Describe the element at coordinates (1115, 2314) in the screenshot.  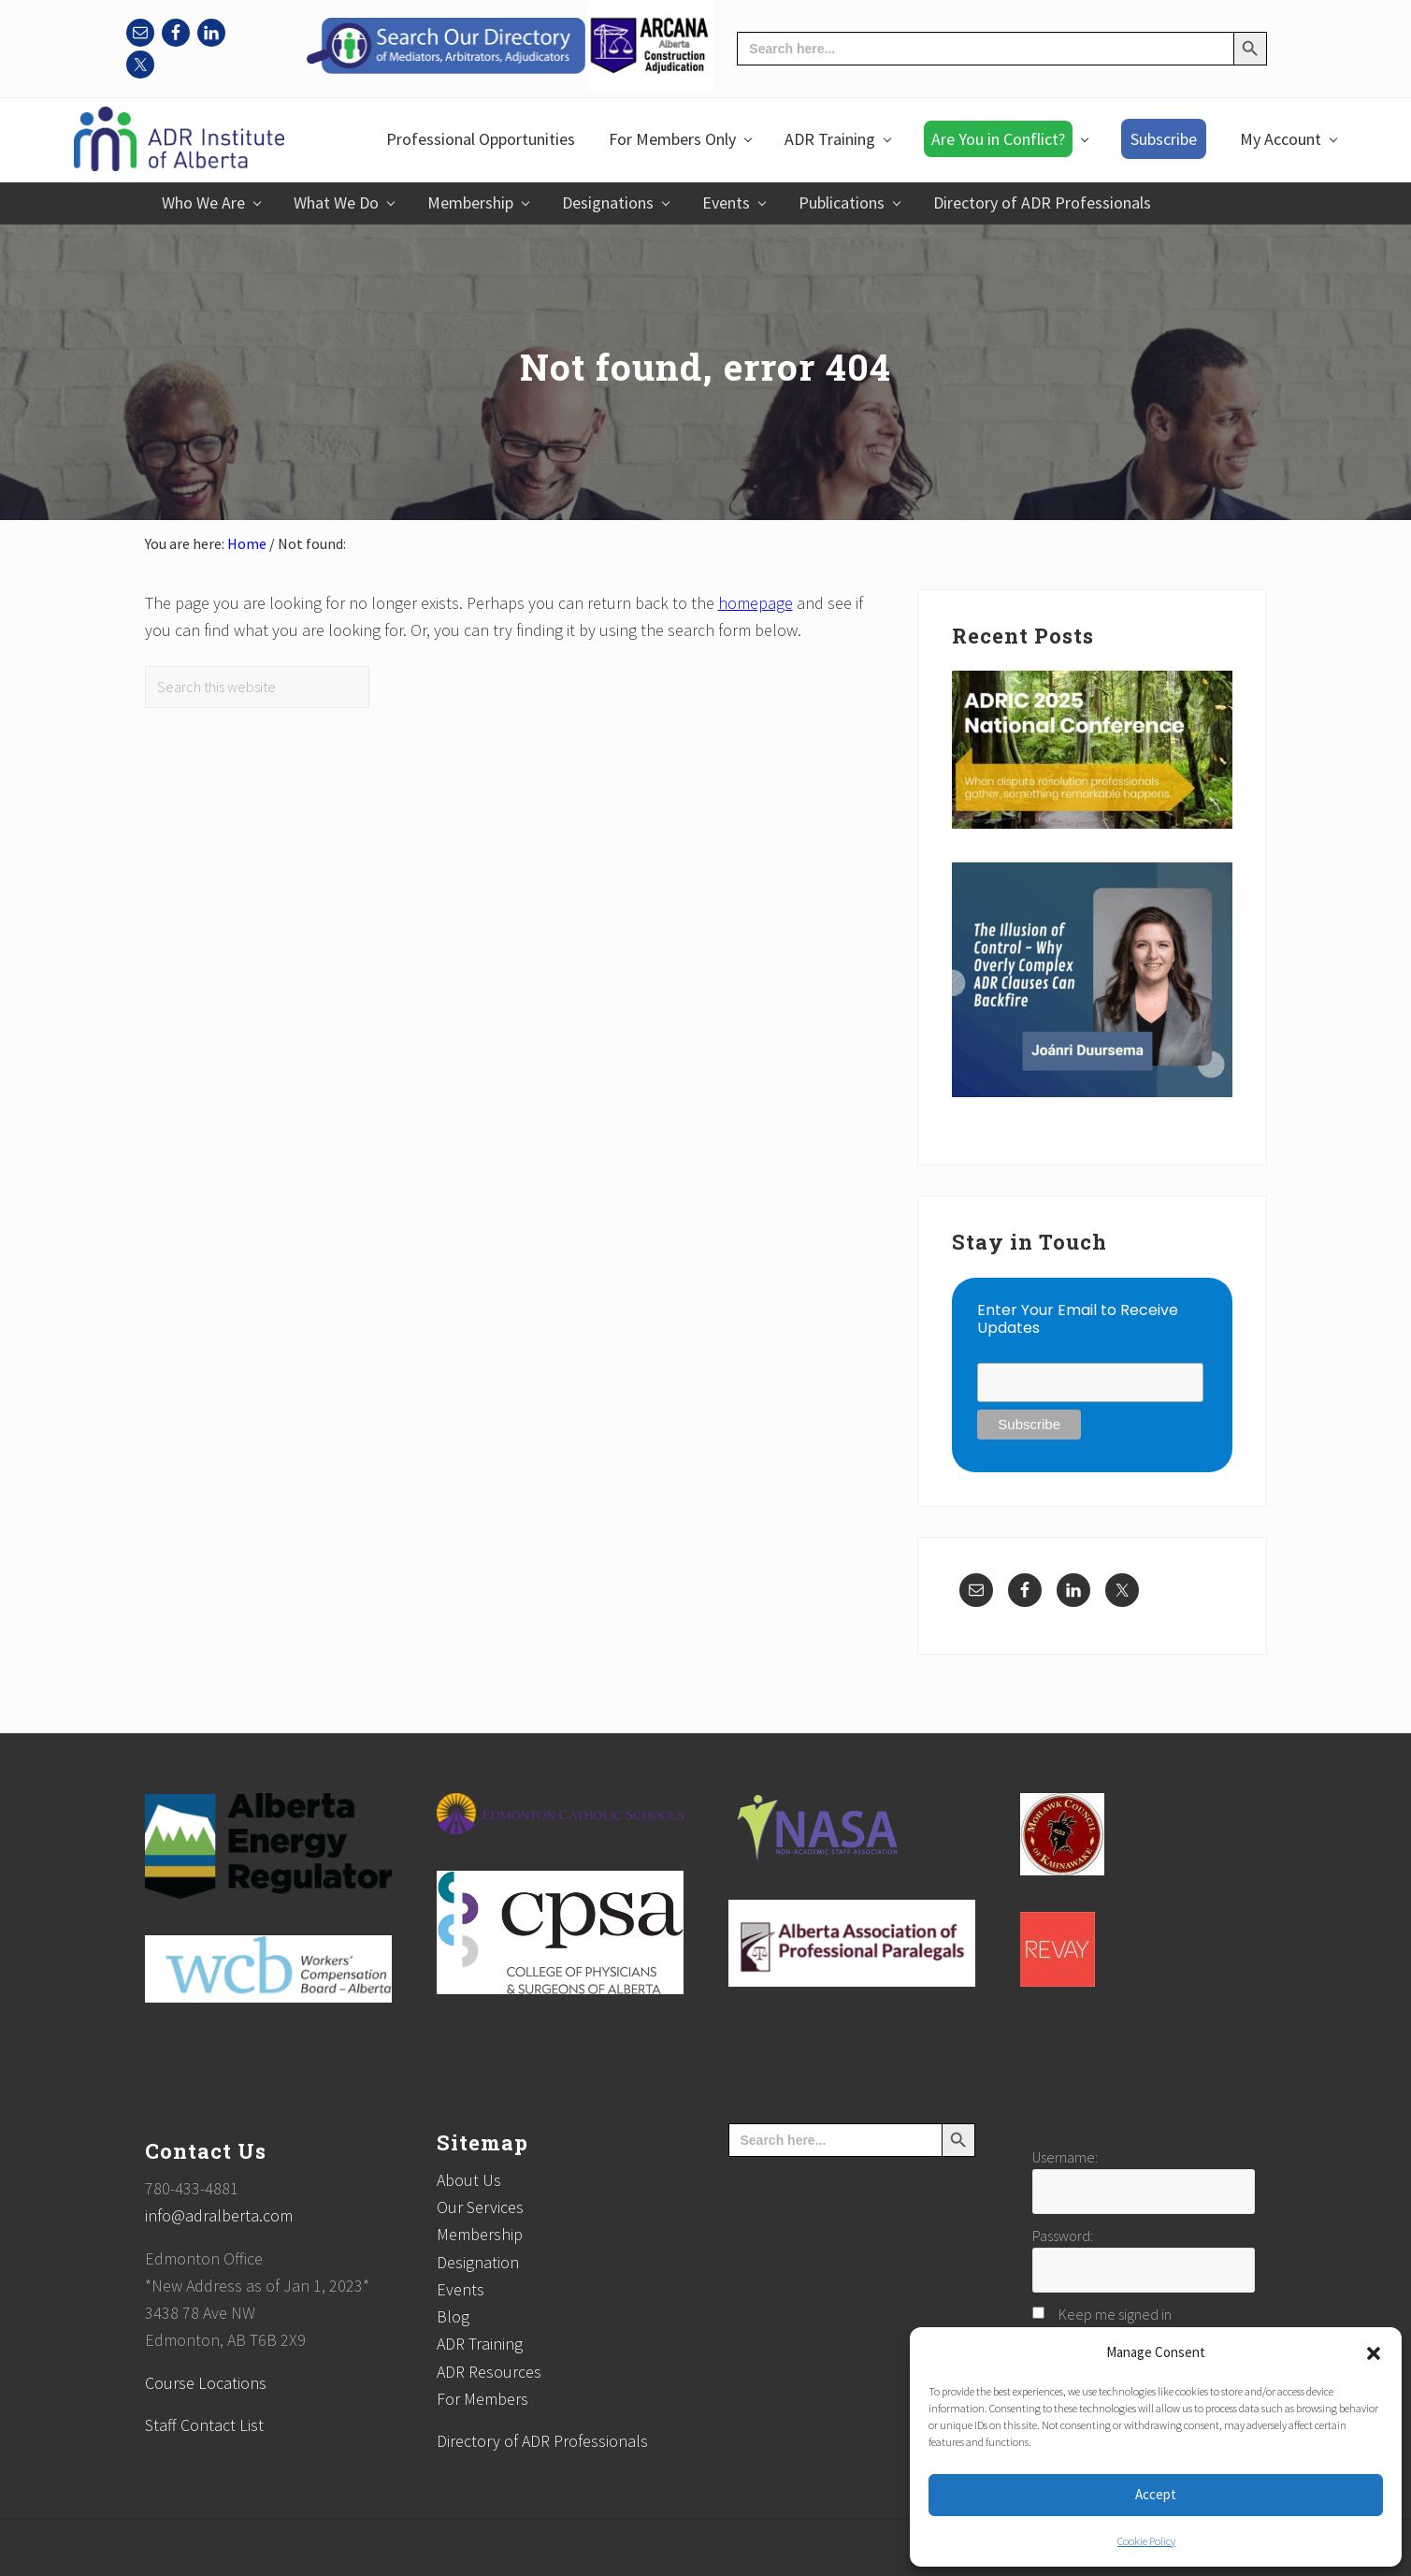
I see `Keep me signed in` at that location.